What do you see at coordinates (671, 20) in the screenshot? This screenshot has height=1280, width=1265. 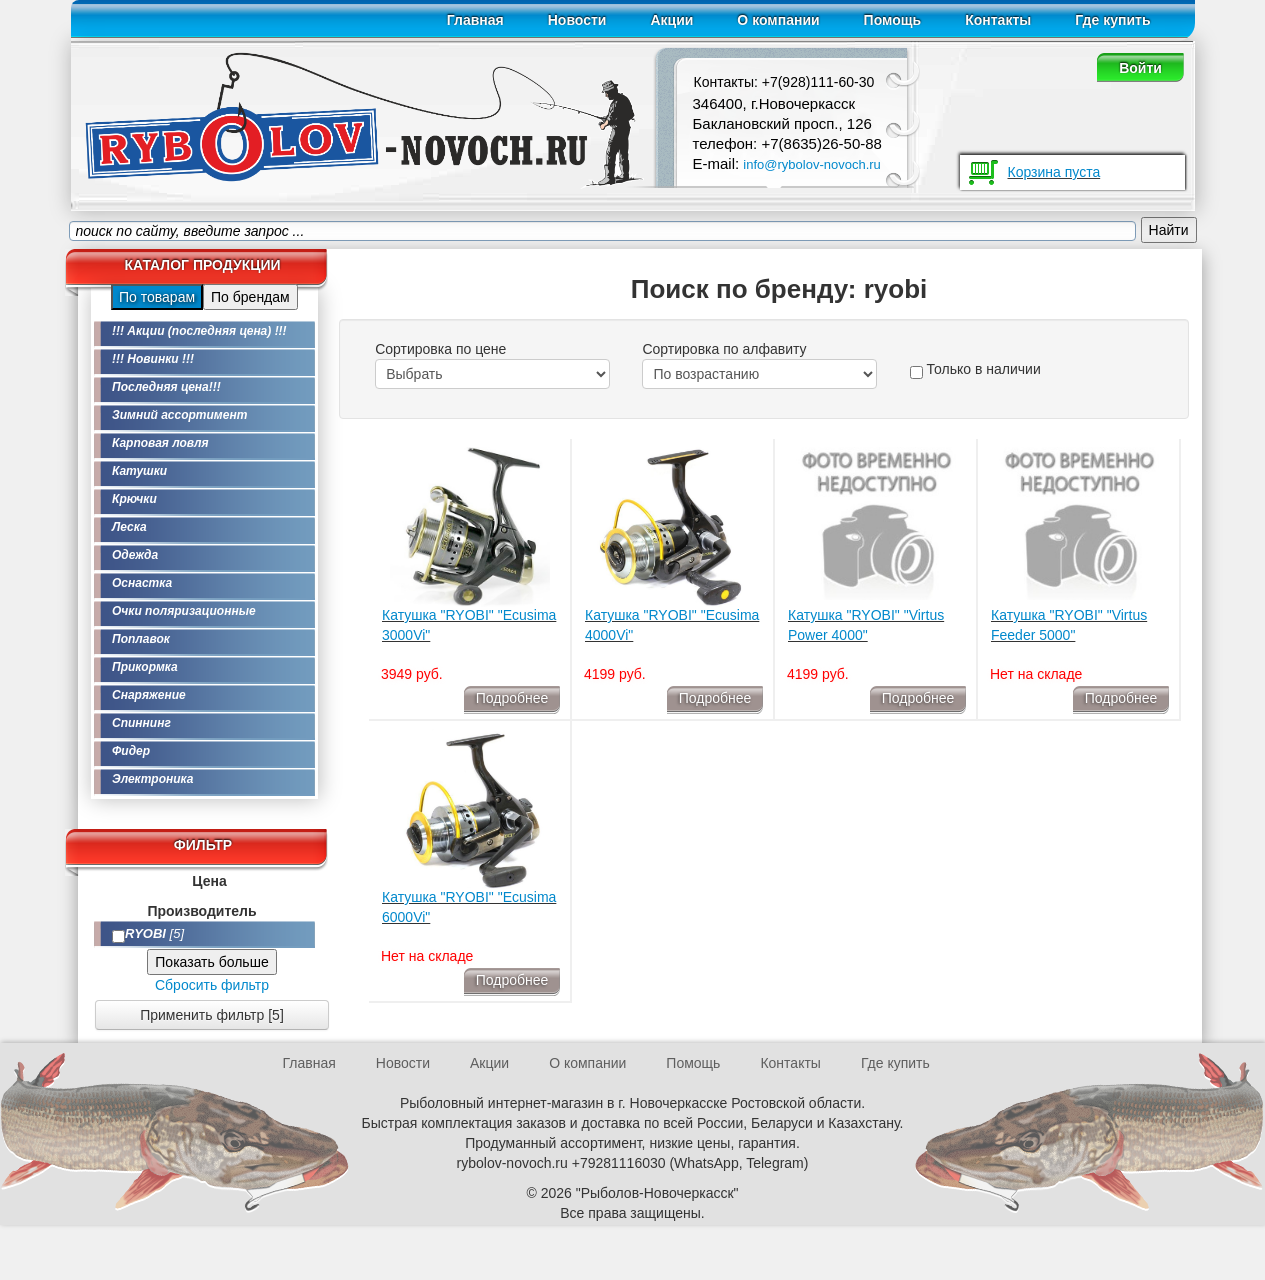 I see `Акции` at bounding box center [671, 20].